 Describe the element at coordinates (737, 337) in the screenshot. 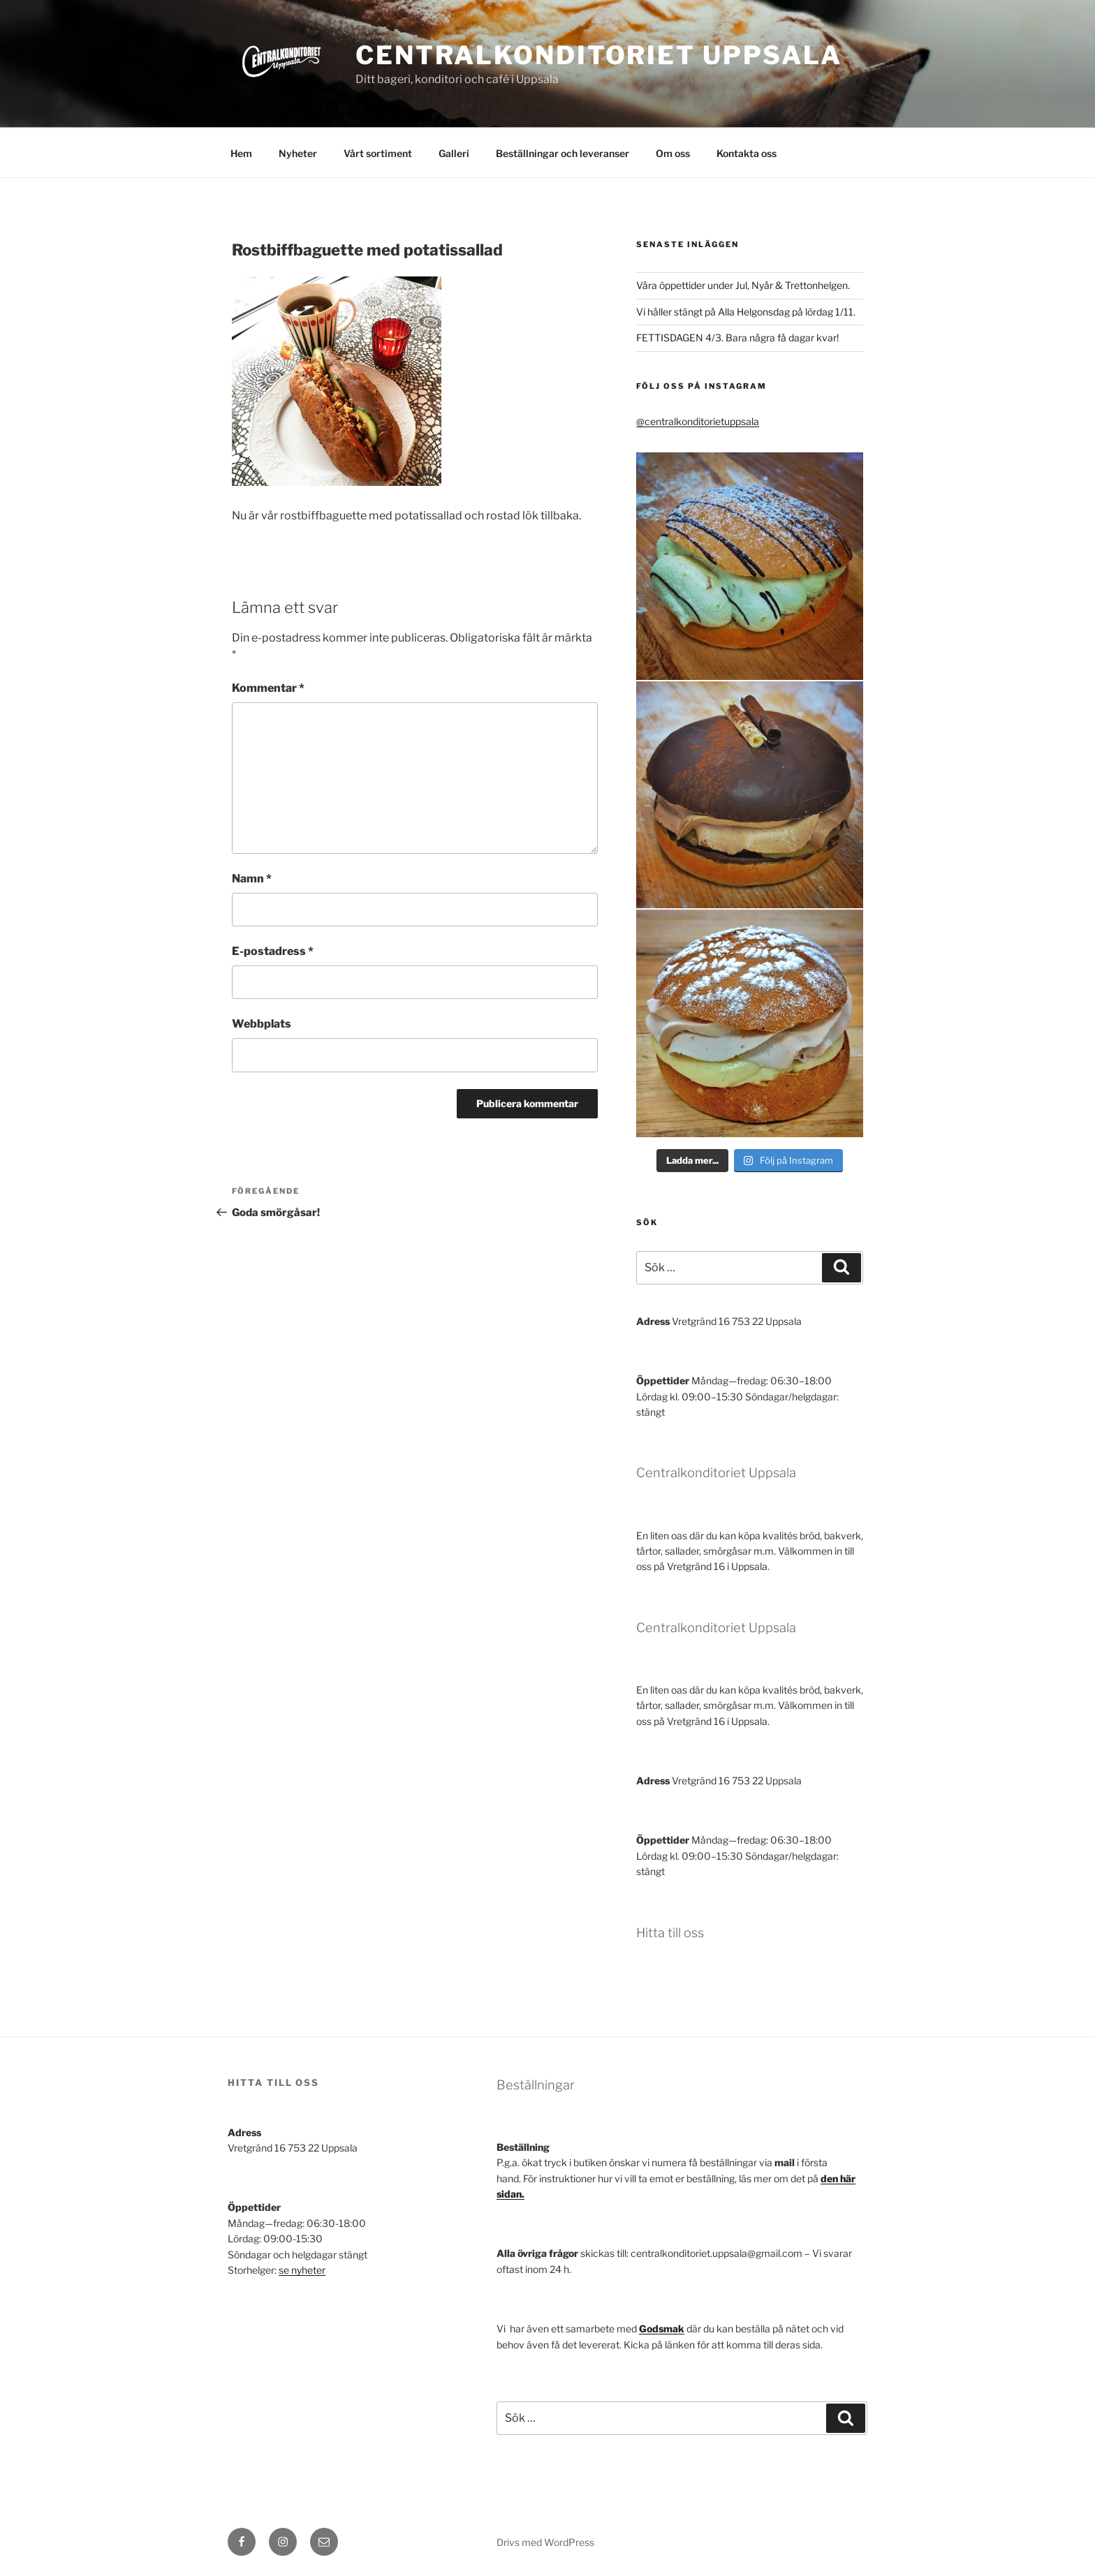

I see `FETTISDAGEN 4/3. Bara några få dagar kvar!` at that location.